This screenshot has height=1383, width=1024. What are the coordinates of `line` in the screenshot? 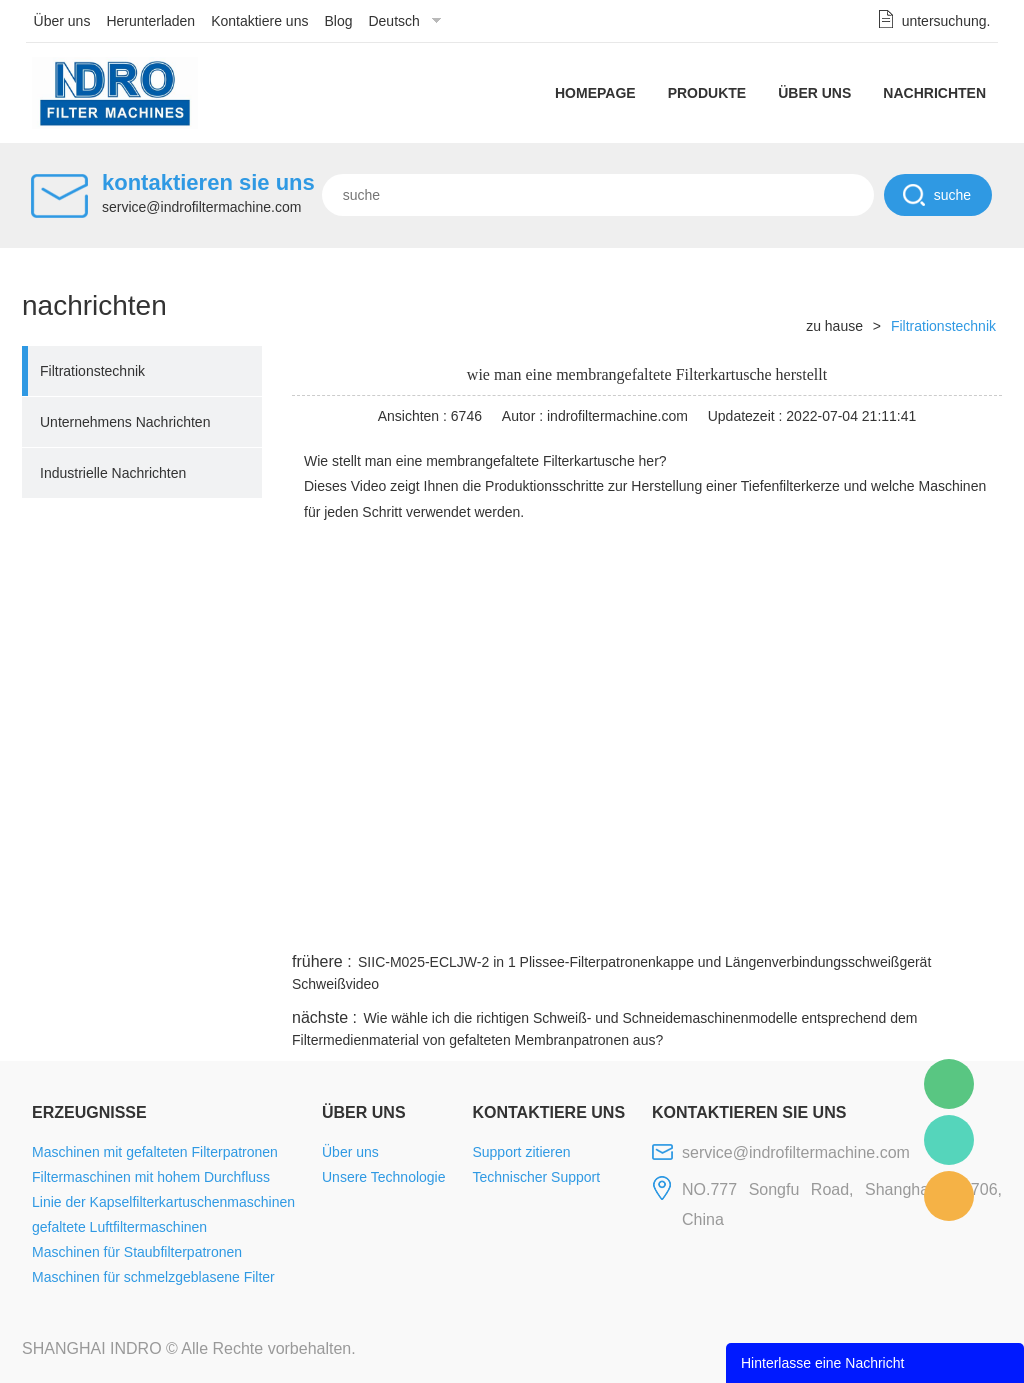 It's located at (698, 924).